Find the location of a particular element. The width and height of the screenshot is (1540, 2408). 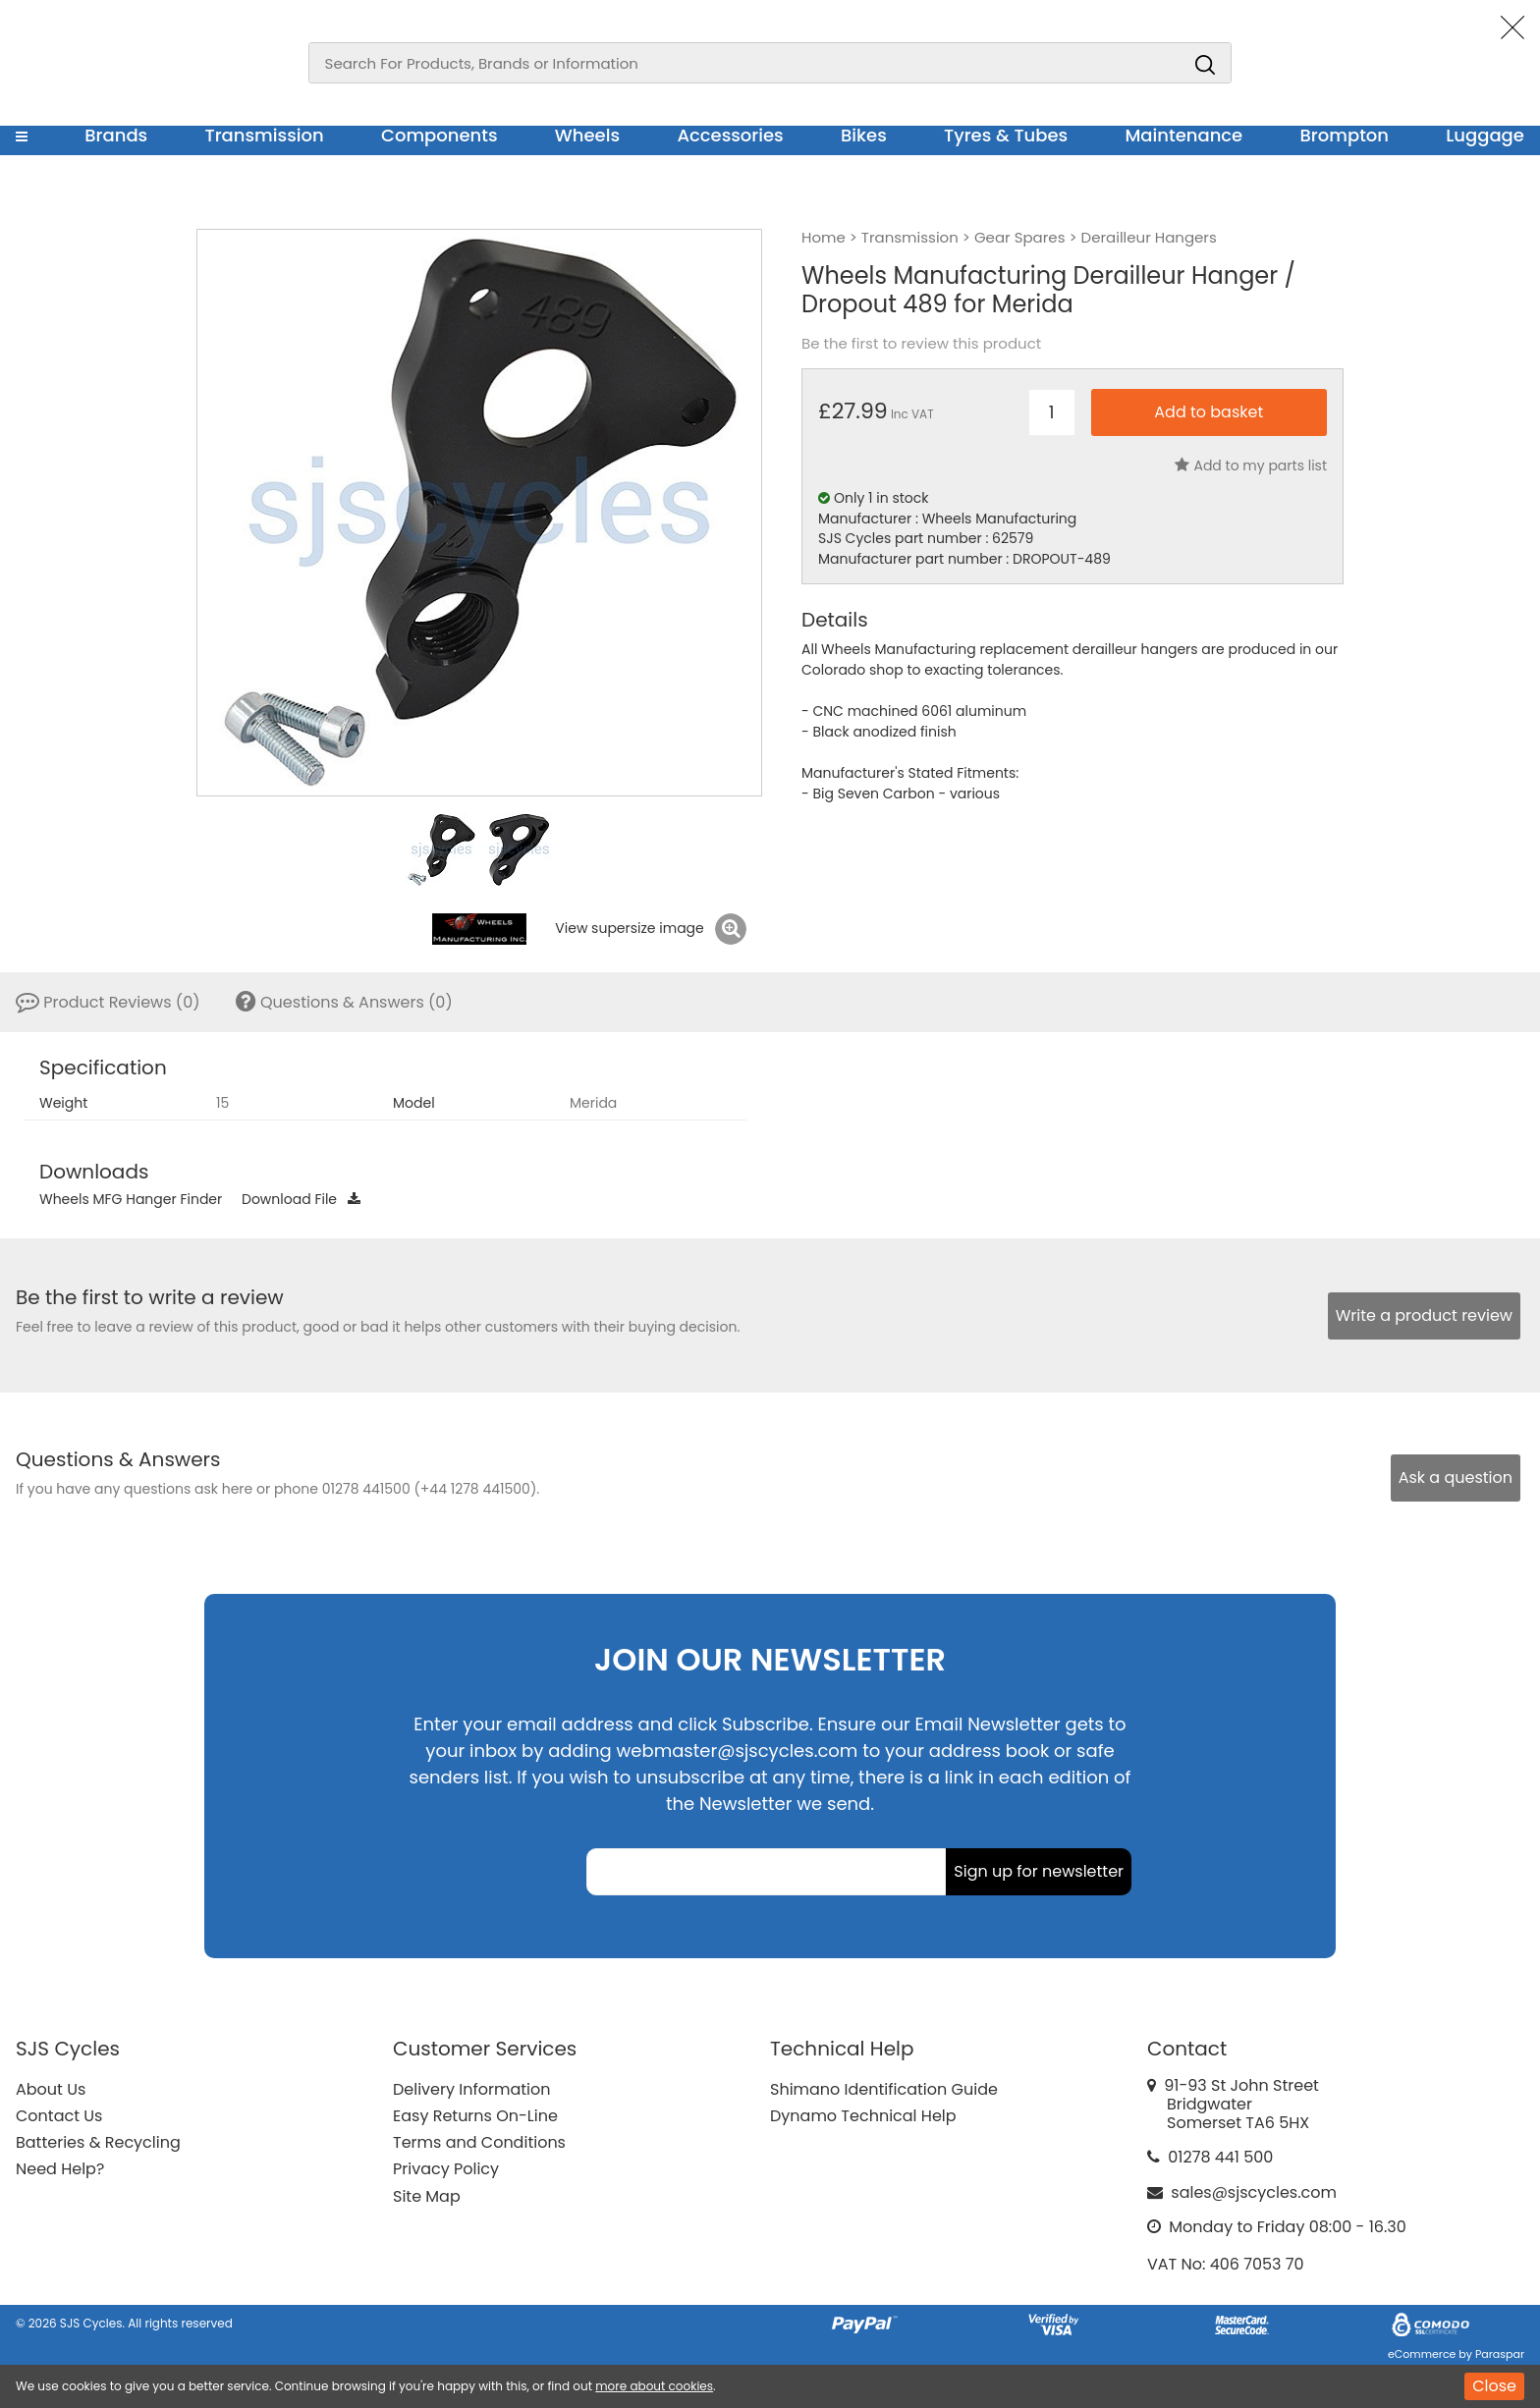

Easy Returns On-Line is located at coordinates (475, 2116).